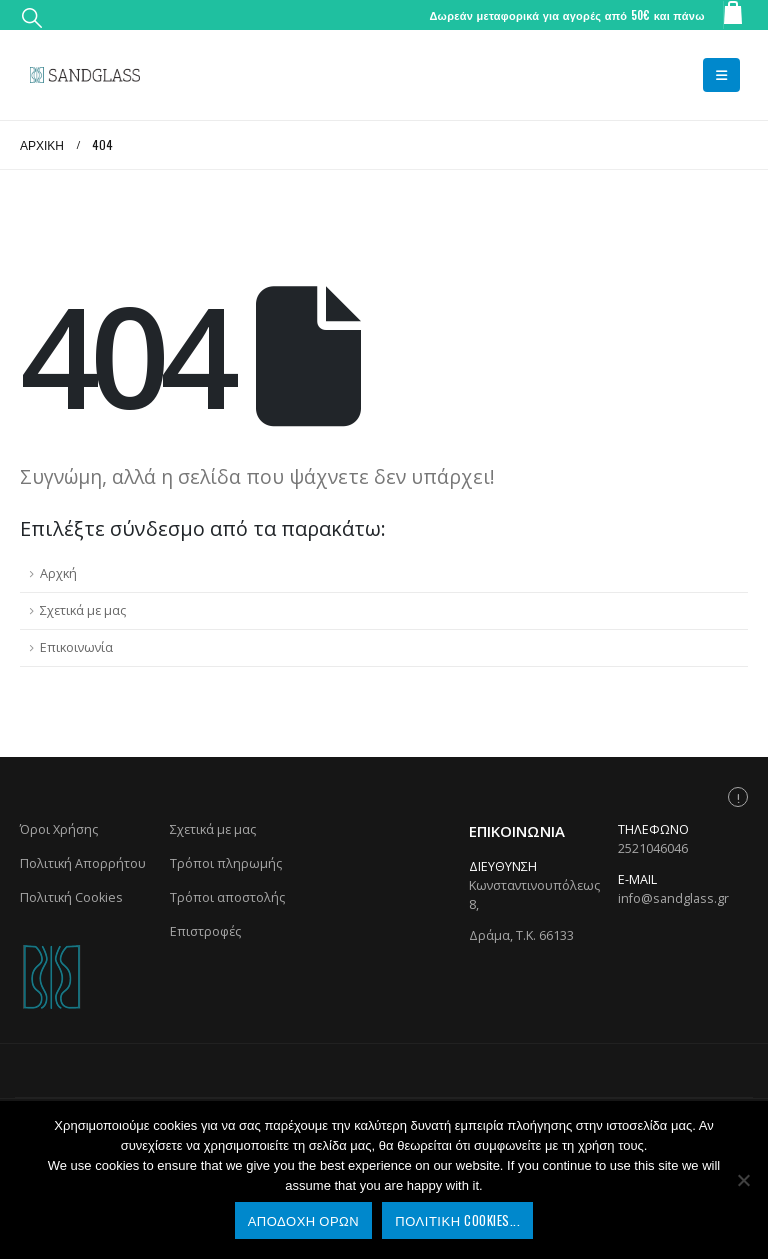 The height and width of the screenshot is (1259, 768). Describe the element at coordinates (32, 16) in the screenshot. I see `[button]` at that location.